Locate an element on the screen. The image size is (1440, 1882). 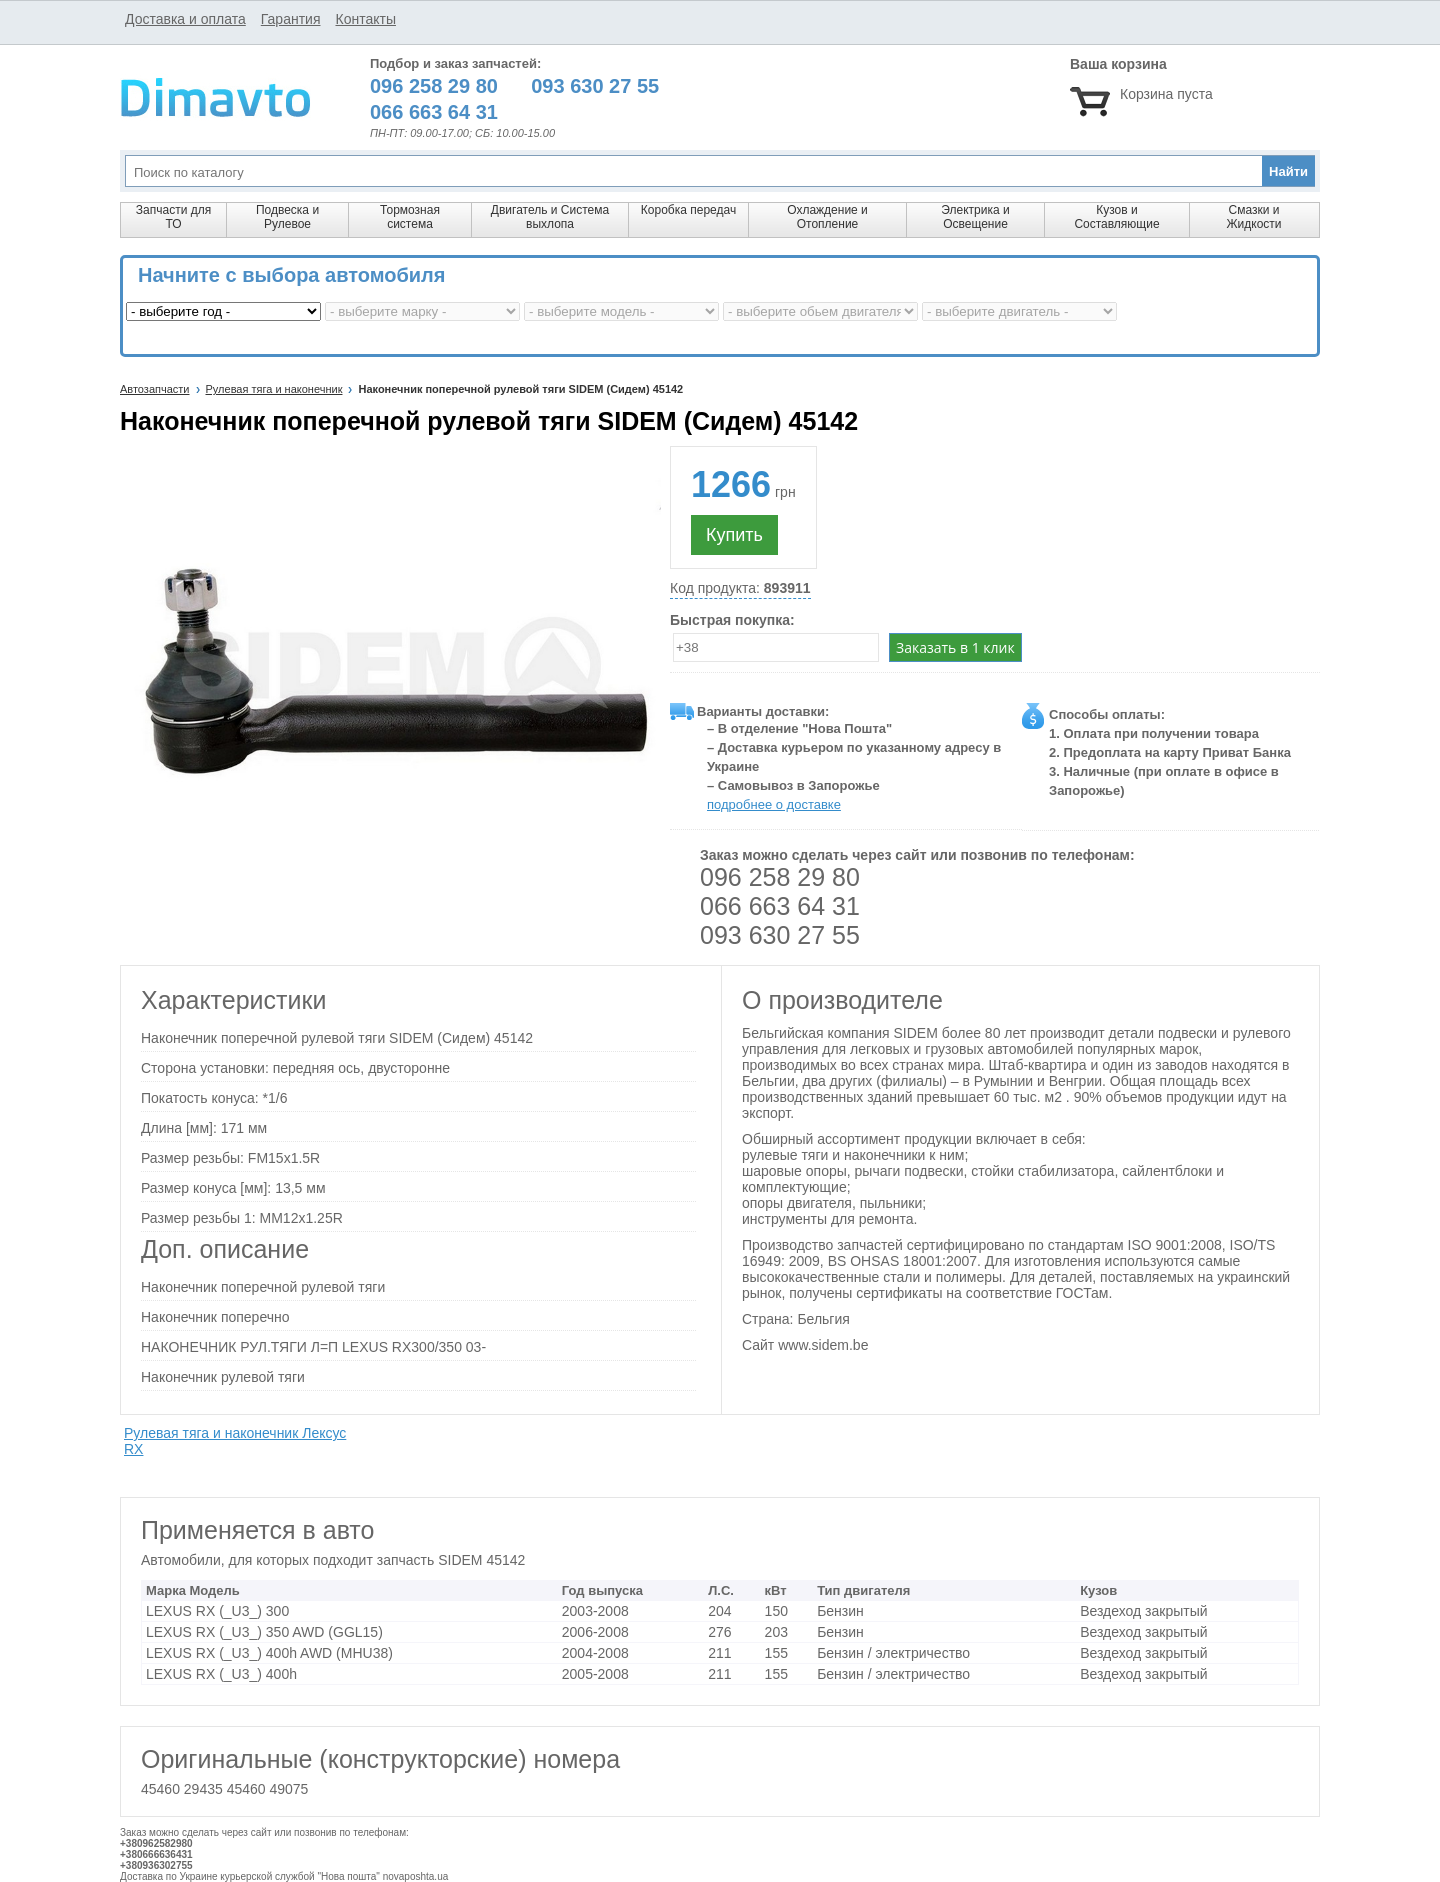
093 630 27 55 is located at coordinates (780, 935).